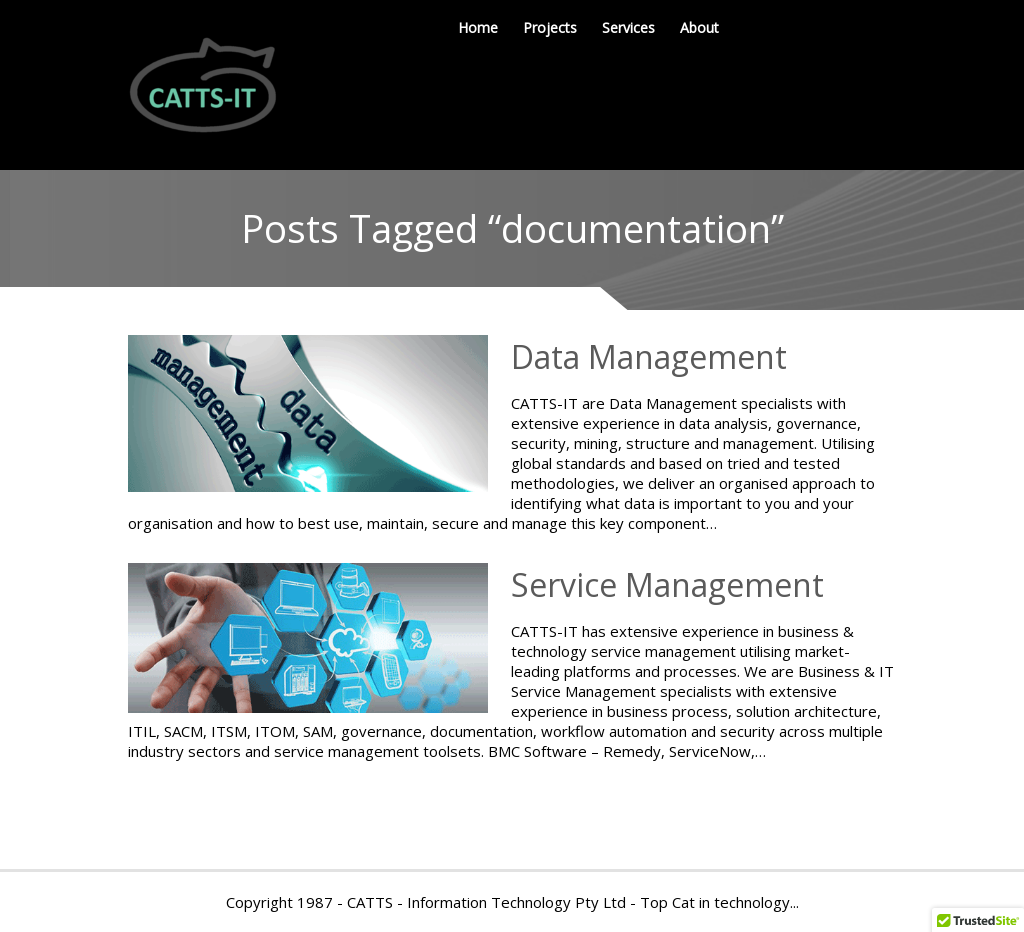 Image resolution: width=1024 pixels, height=932 pixels. What do you see at coordinates (478, 27) in the screenshot?
I see `Home` at bounding box center [478, 27].